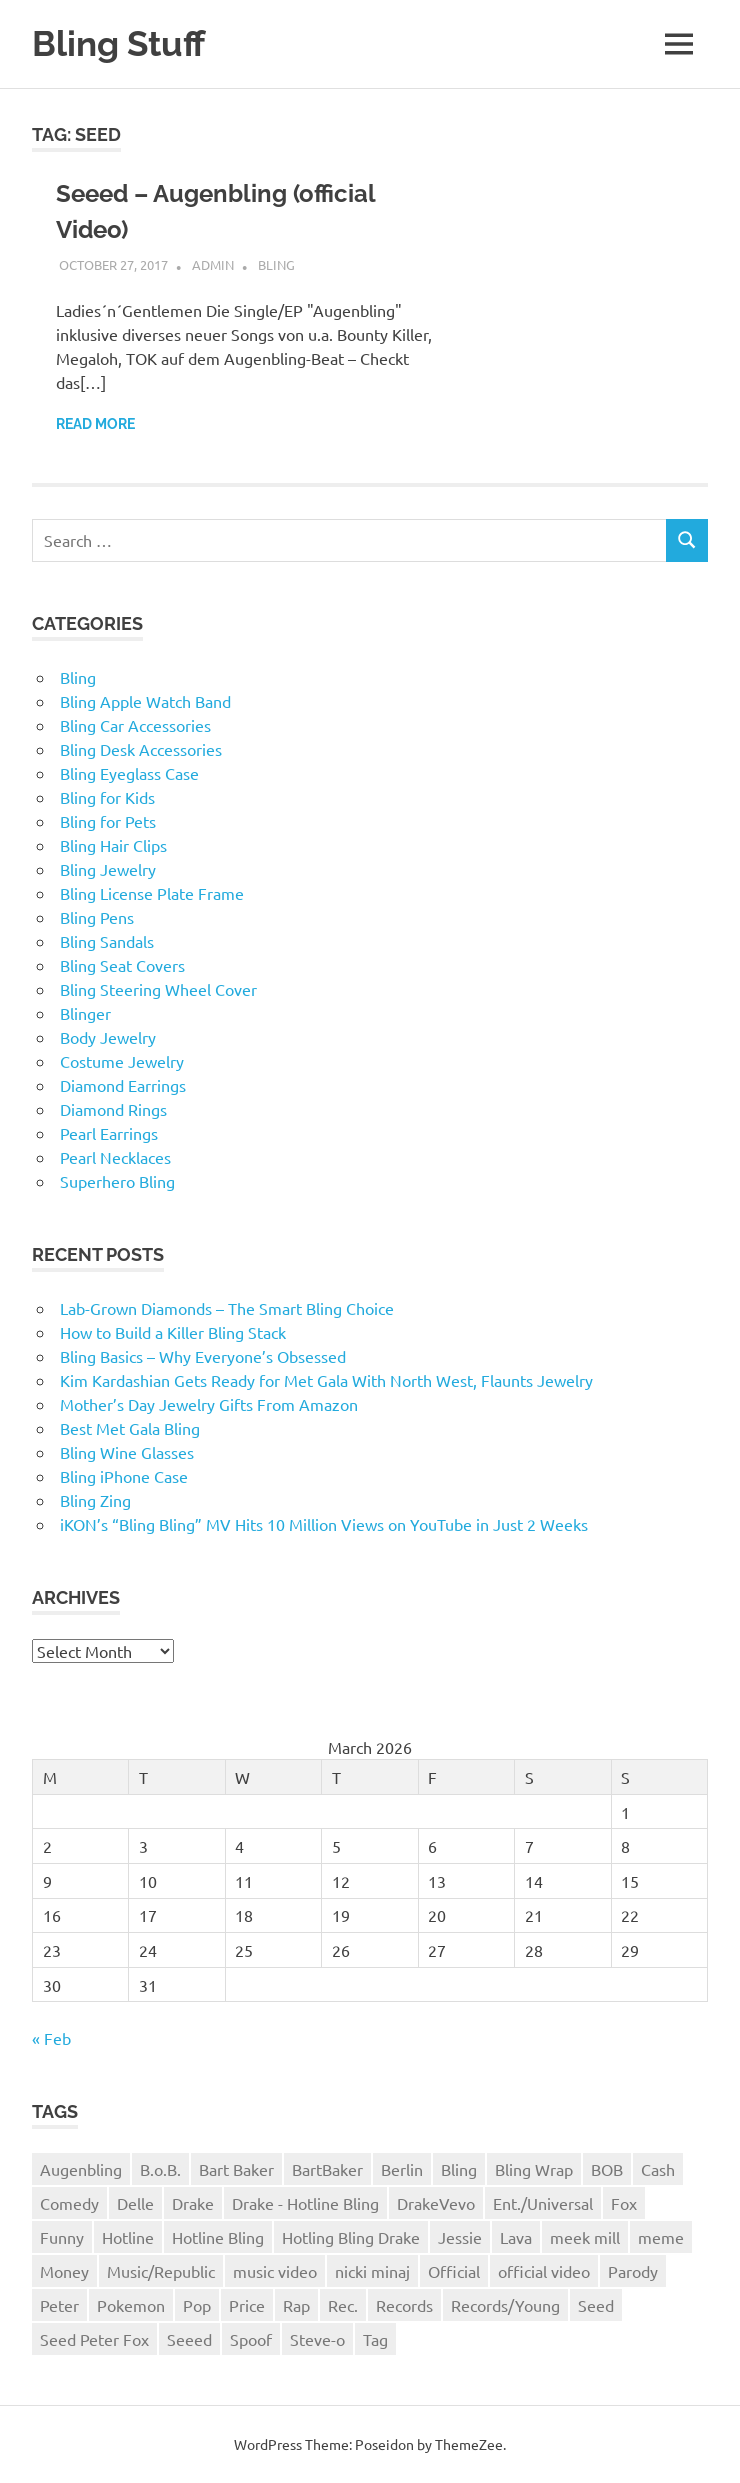 The height and width of the screenshot is (2483, 740). Describe the element at coordinates (123, 1085) in the screenshot. I see `Diamond Earrings` at that location.